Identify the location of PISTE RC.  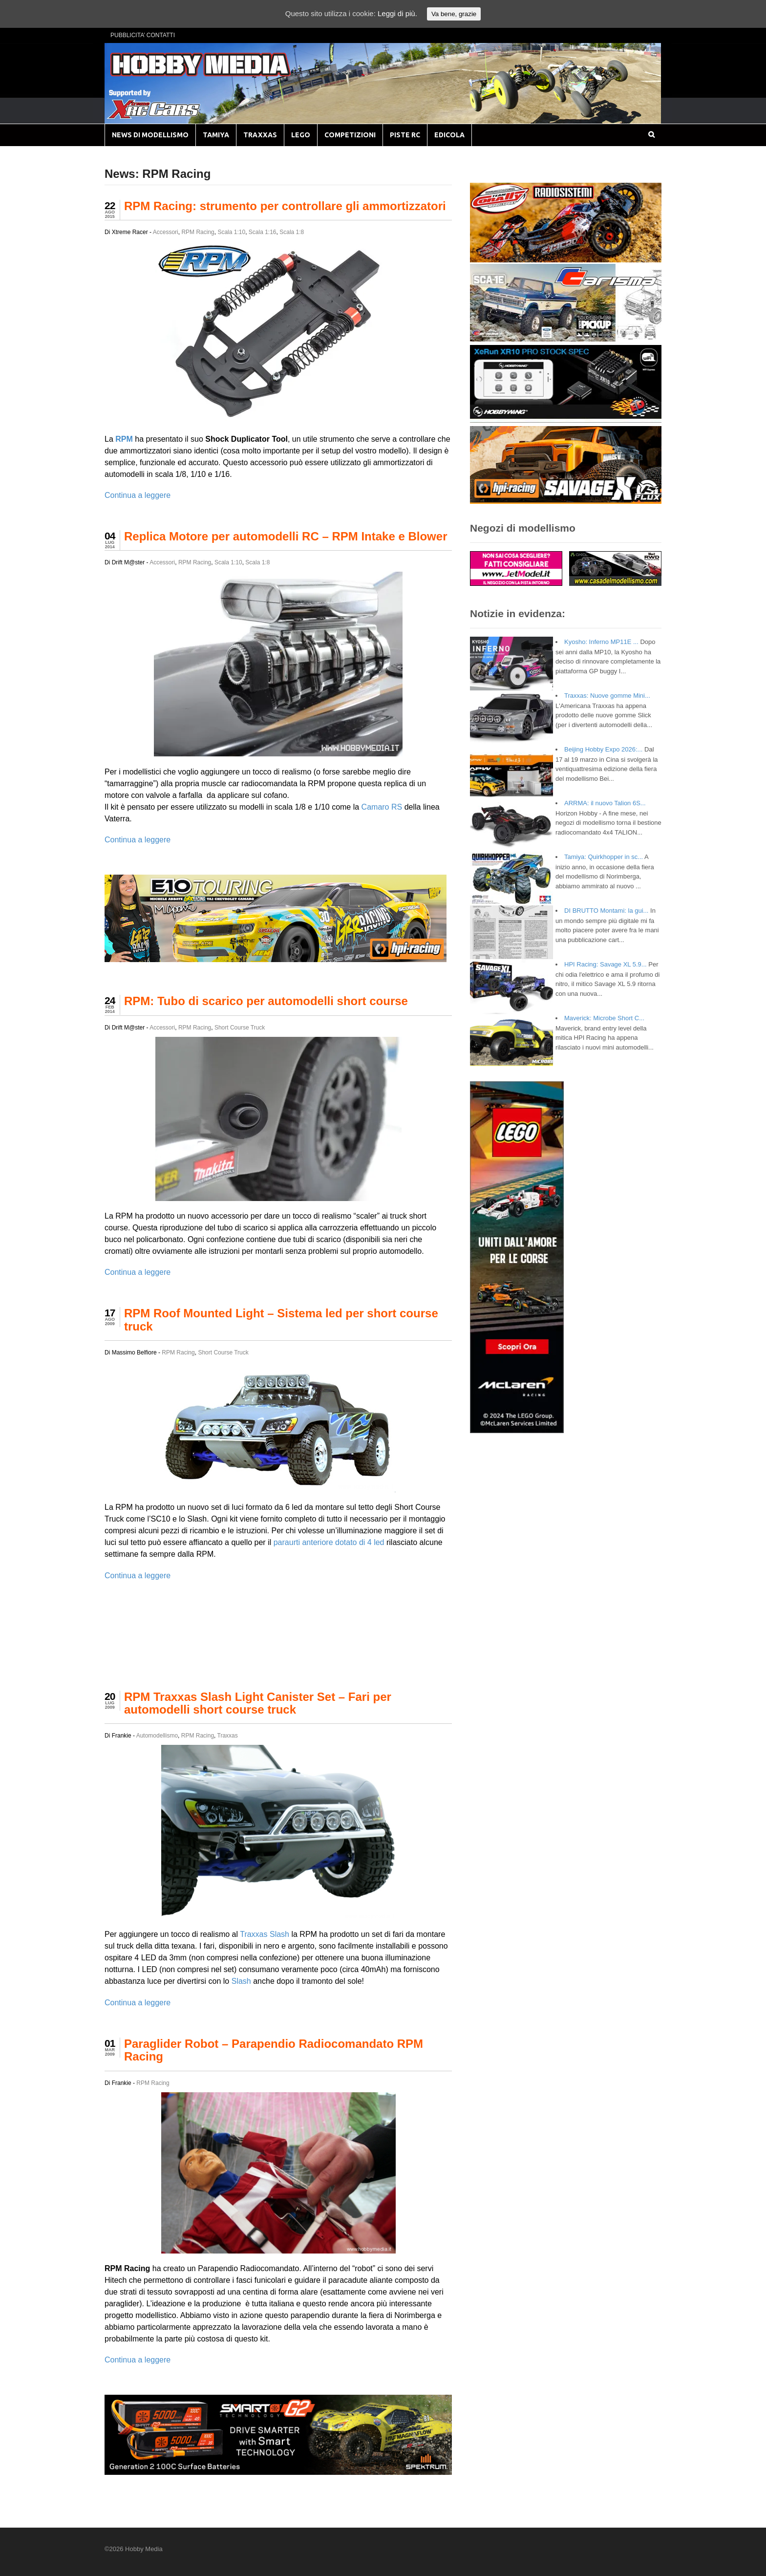
(405, 135).